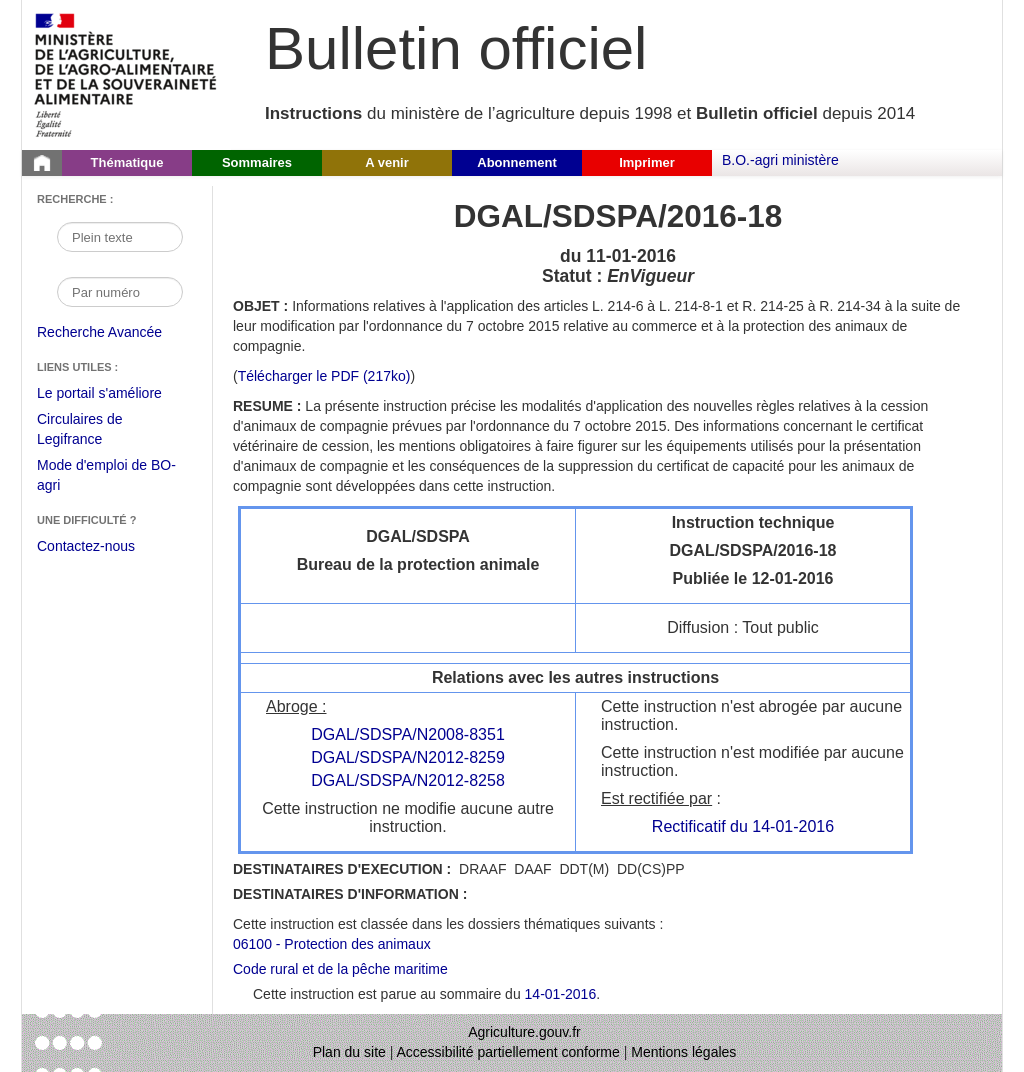 The height and width of the screenshot is (1072, 1024). I want to click on 14-01-2016, so click(561, 994).